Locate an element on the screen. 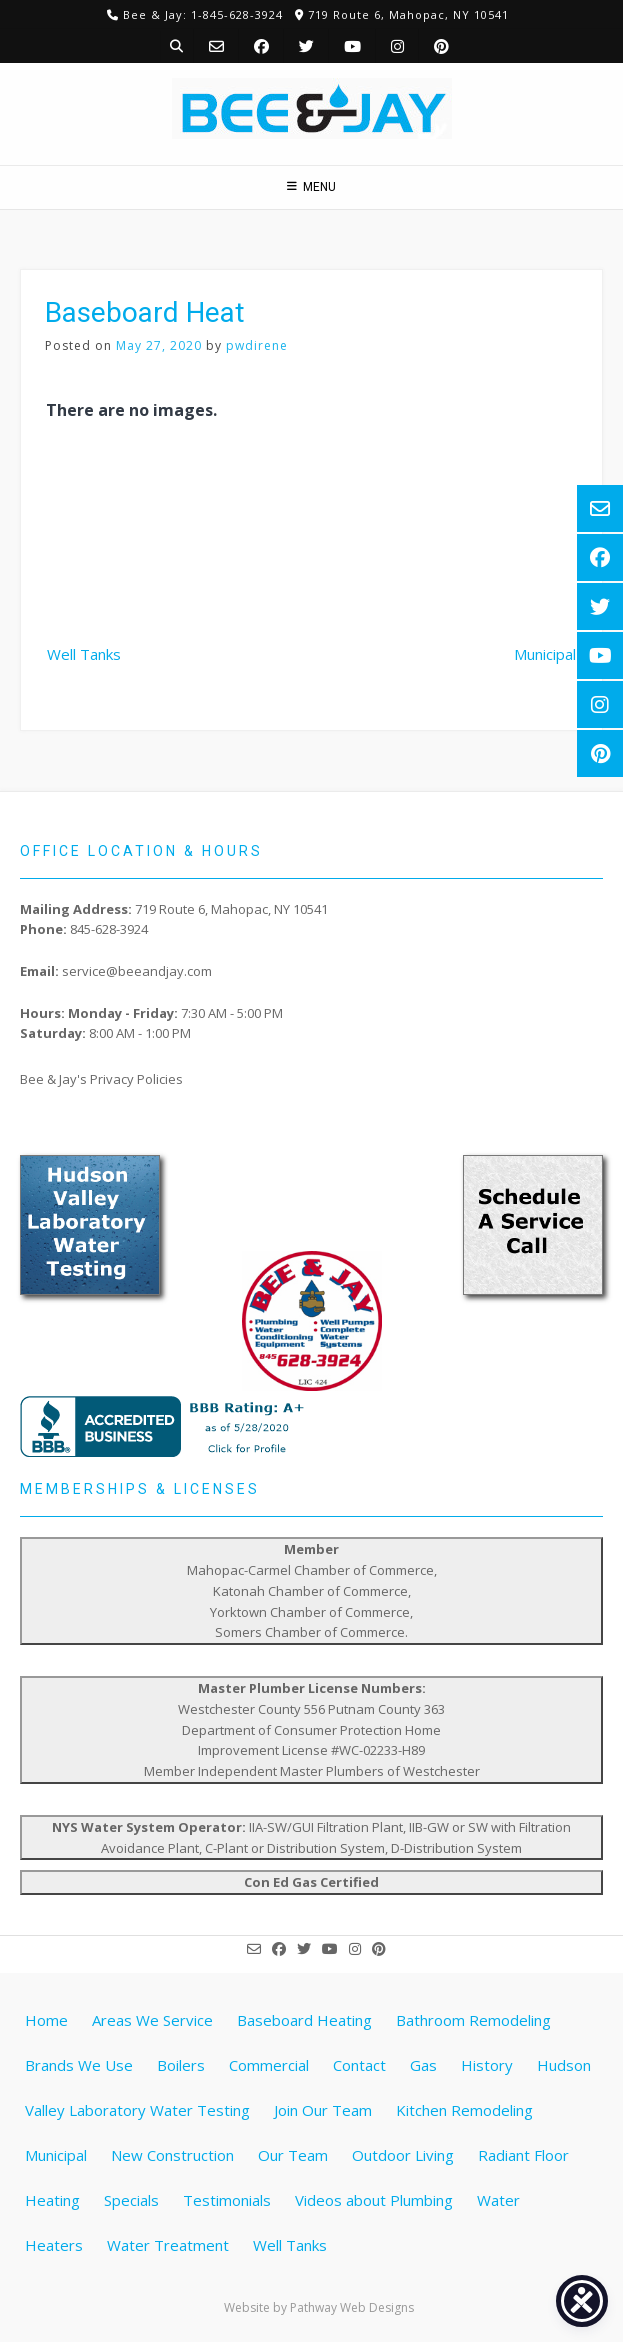 This screenshot has height=2342, width=623. Kitchen Remodeling is located at coordinates (464, 2110).